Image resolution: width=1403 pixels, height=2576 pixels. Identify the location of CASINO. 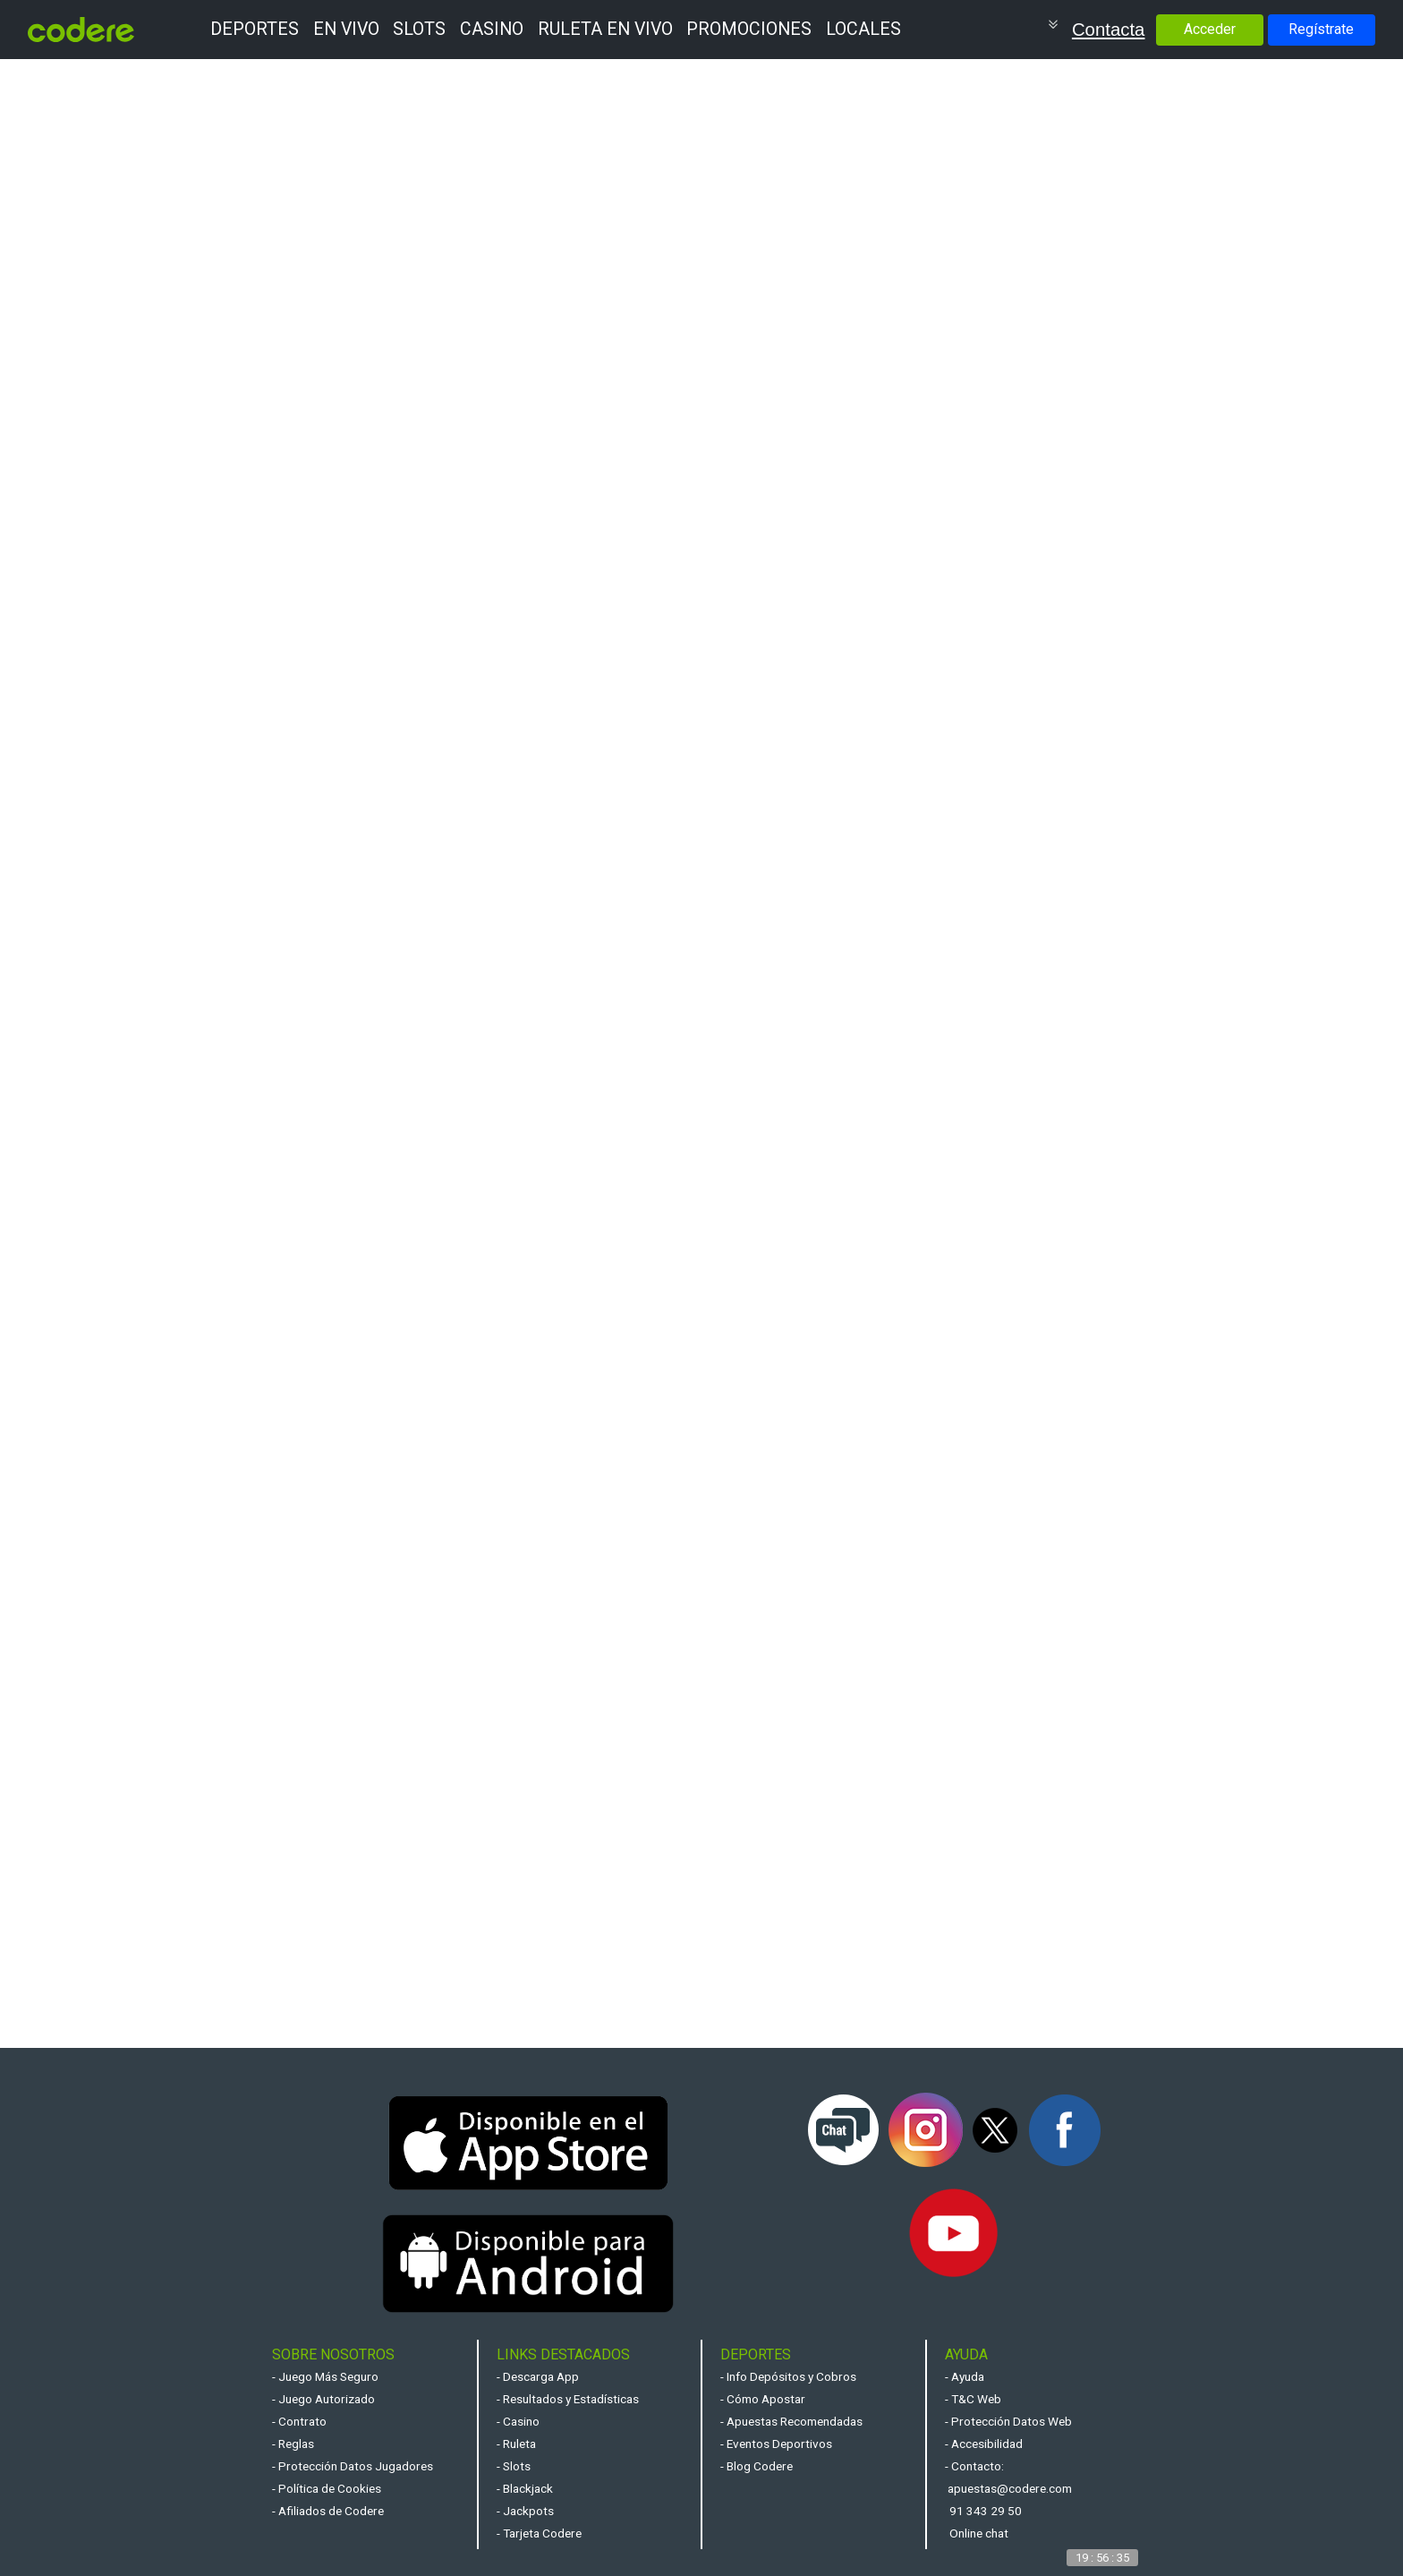
(491, 29).